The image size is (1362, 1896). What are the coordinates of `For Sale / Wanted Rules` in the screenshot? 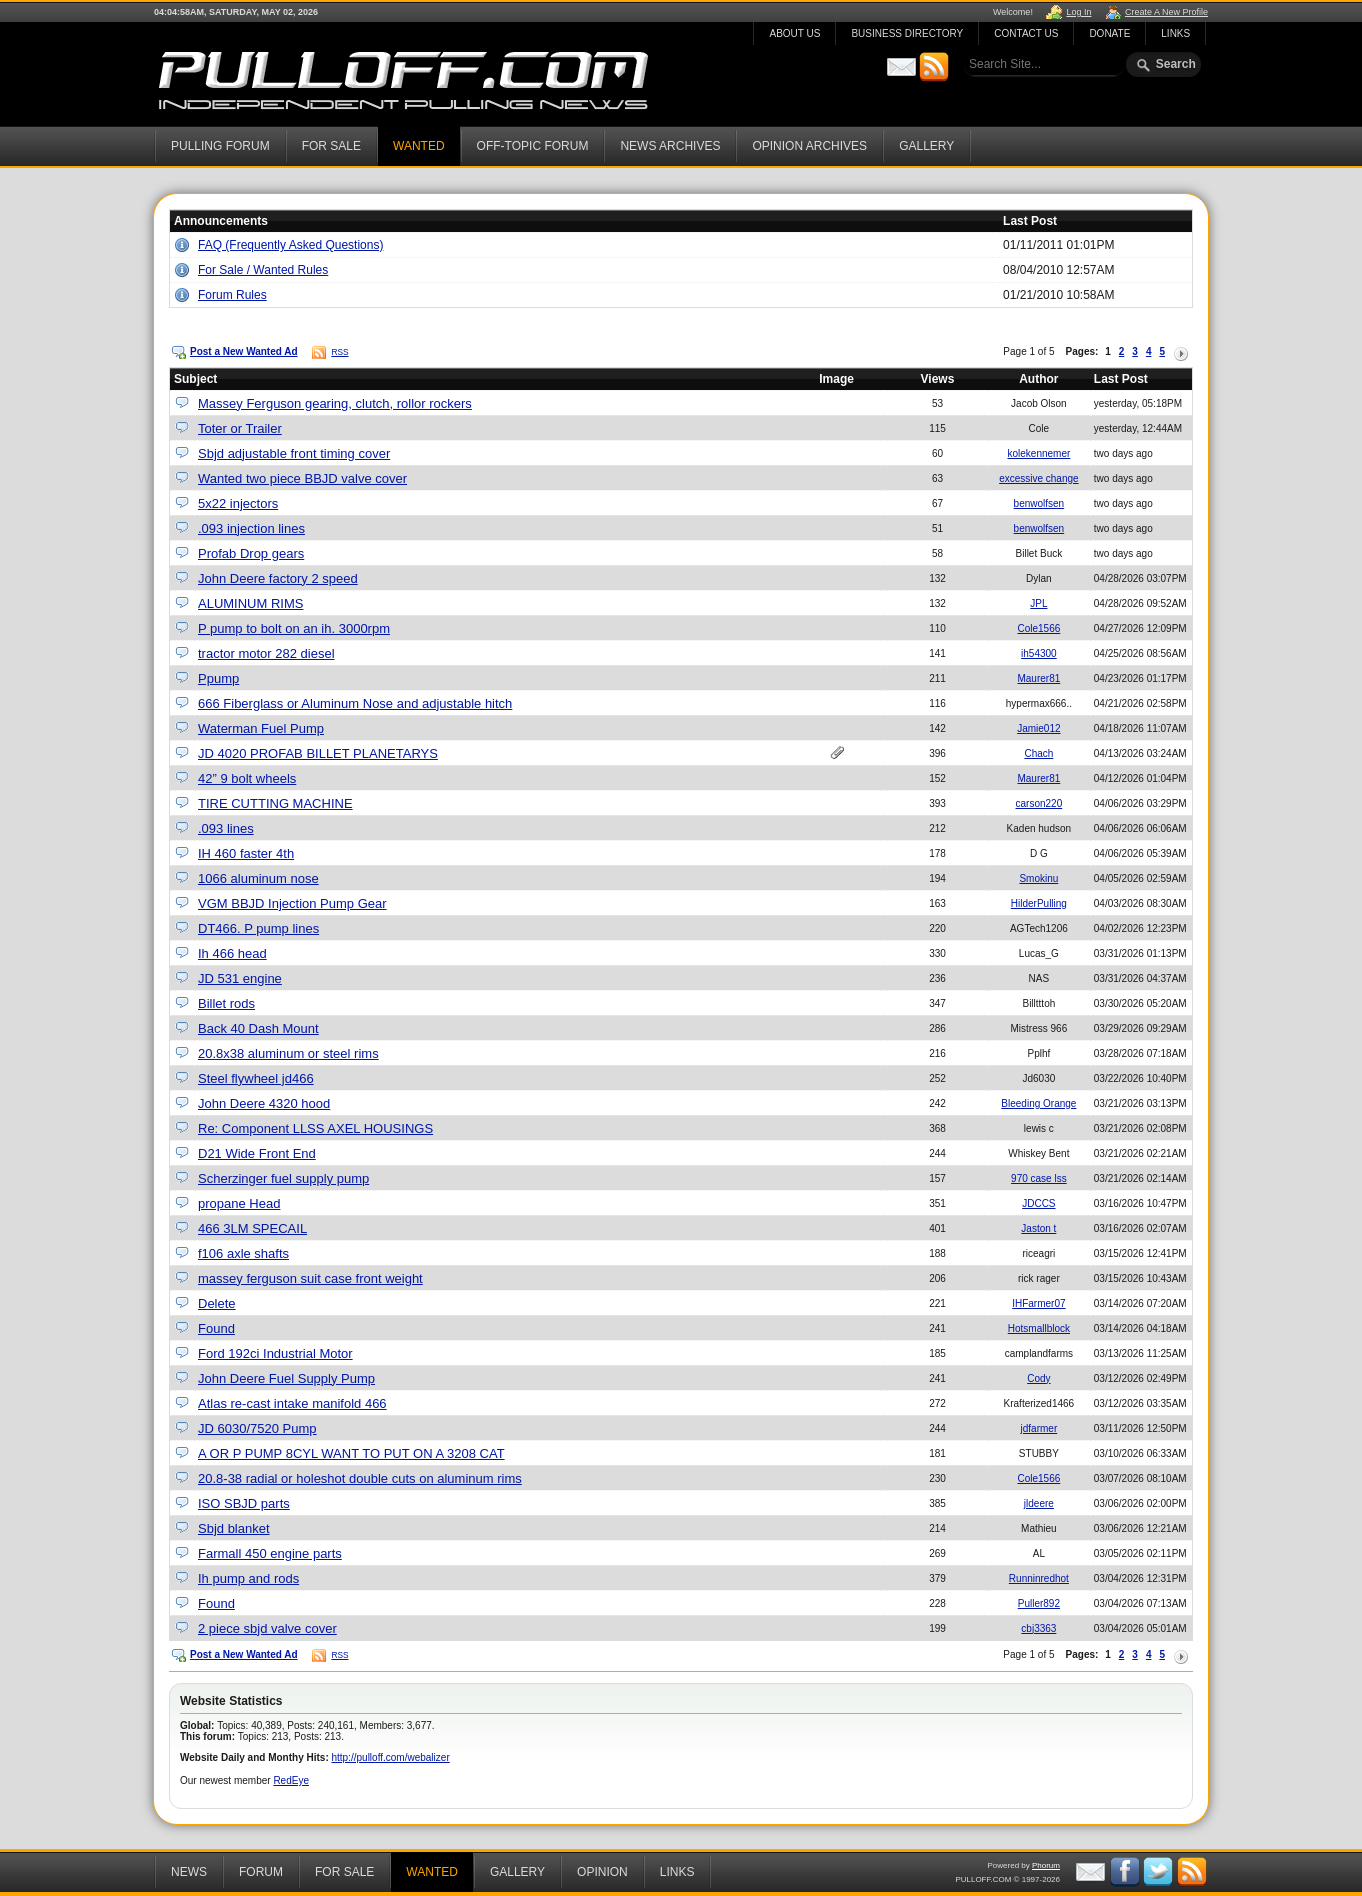 It's located at (263, 270).